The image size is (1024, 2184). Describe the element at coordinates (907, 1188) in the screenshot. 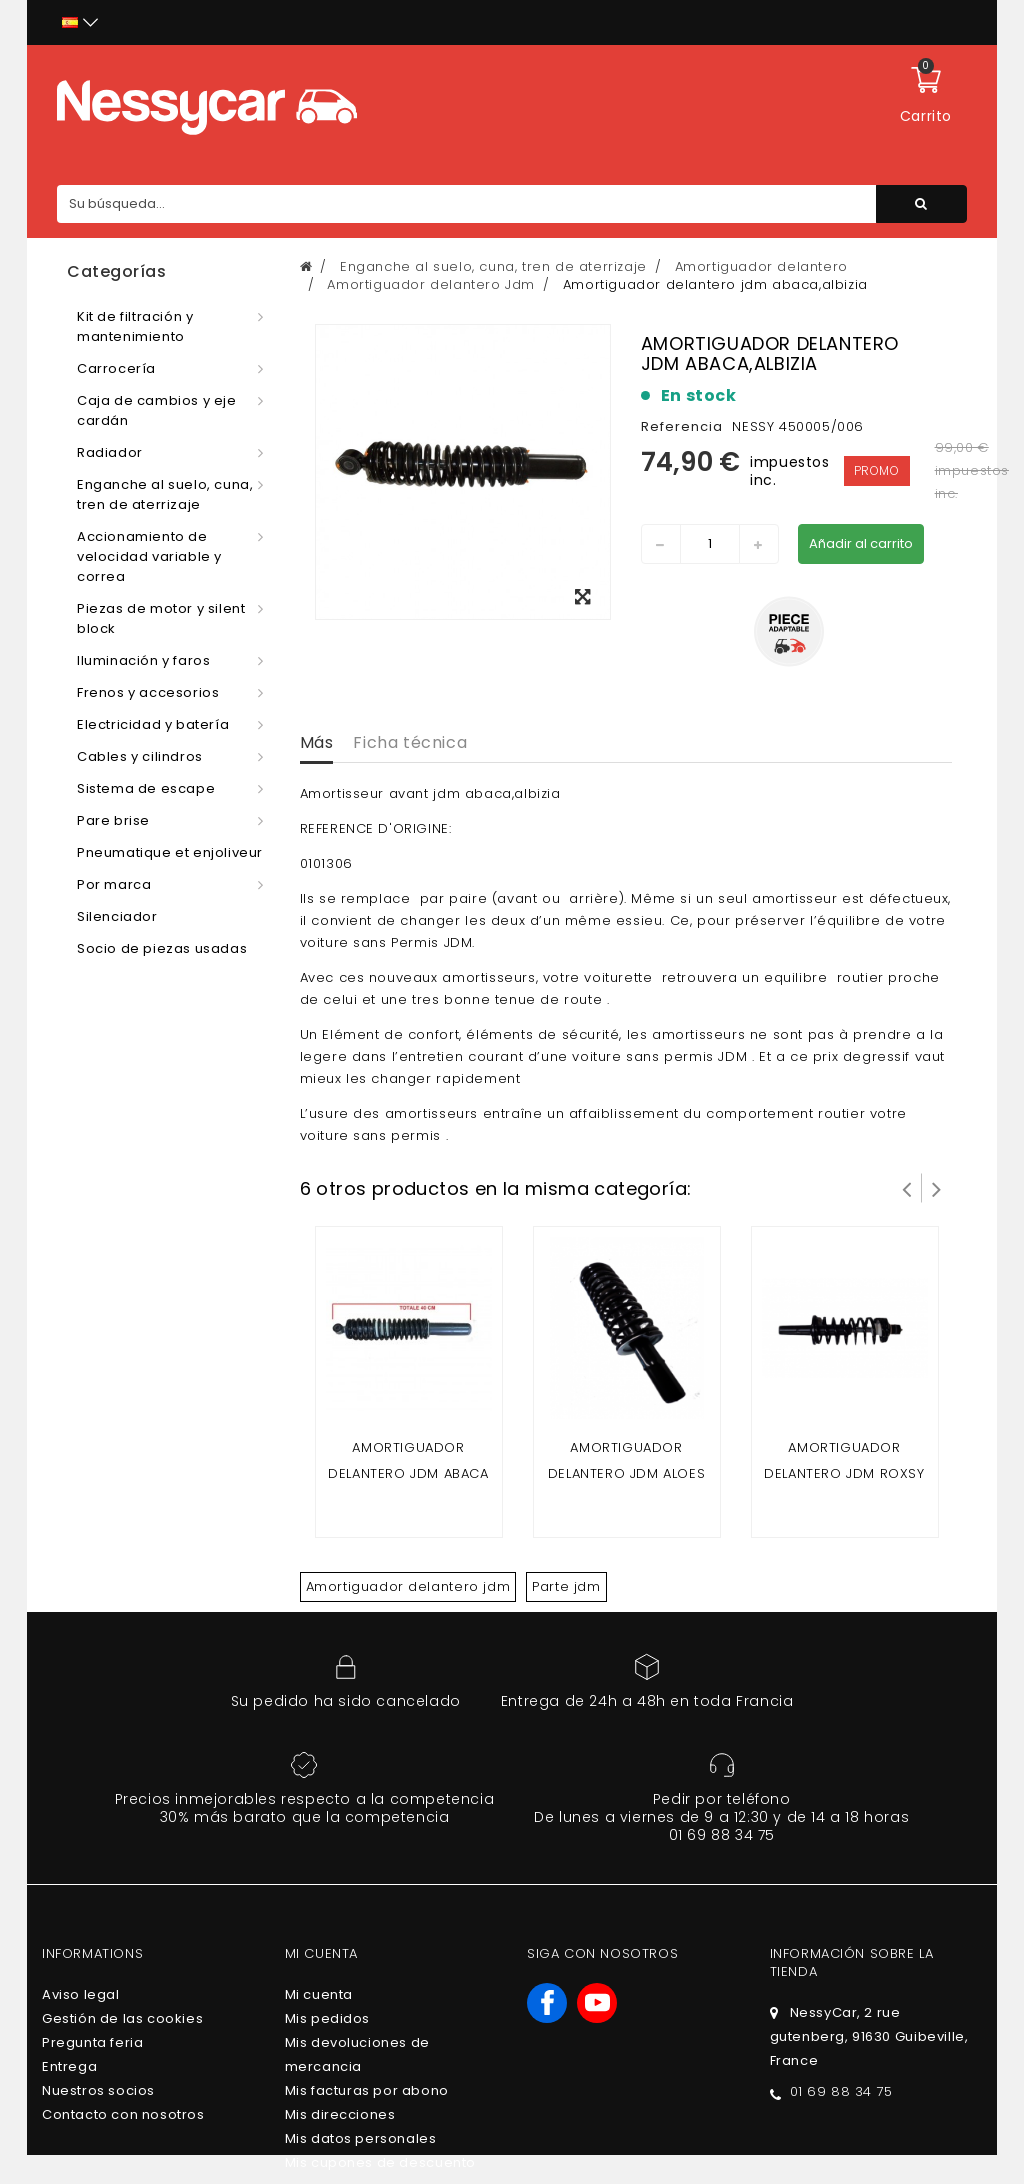

I see `Prev` at that location.